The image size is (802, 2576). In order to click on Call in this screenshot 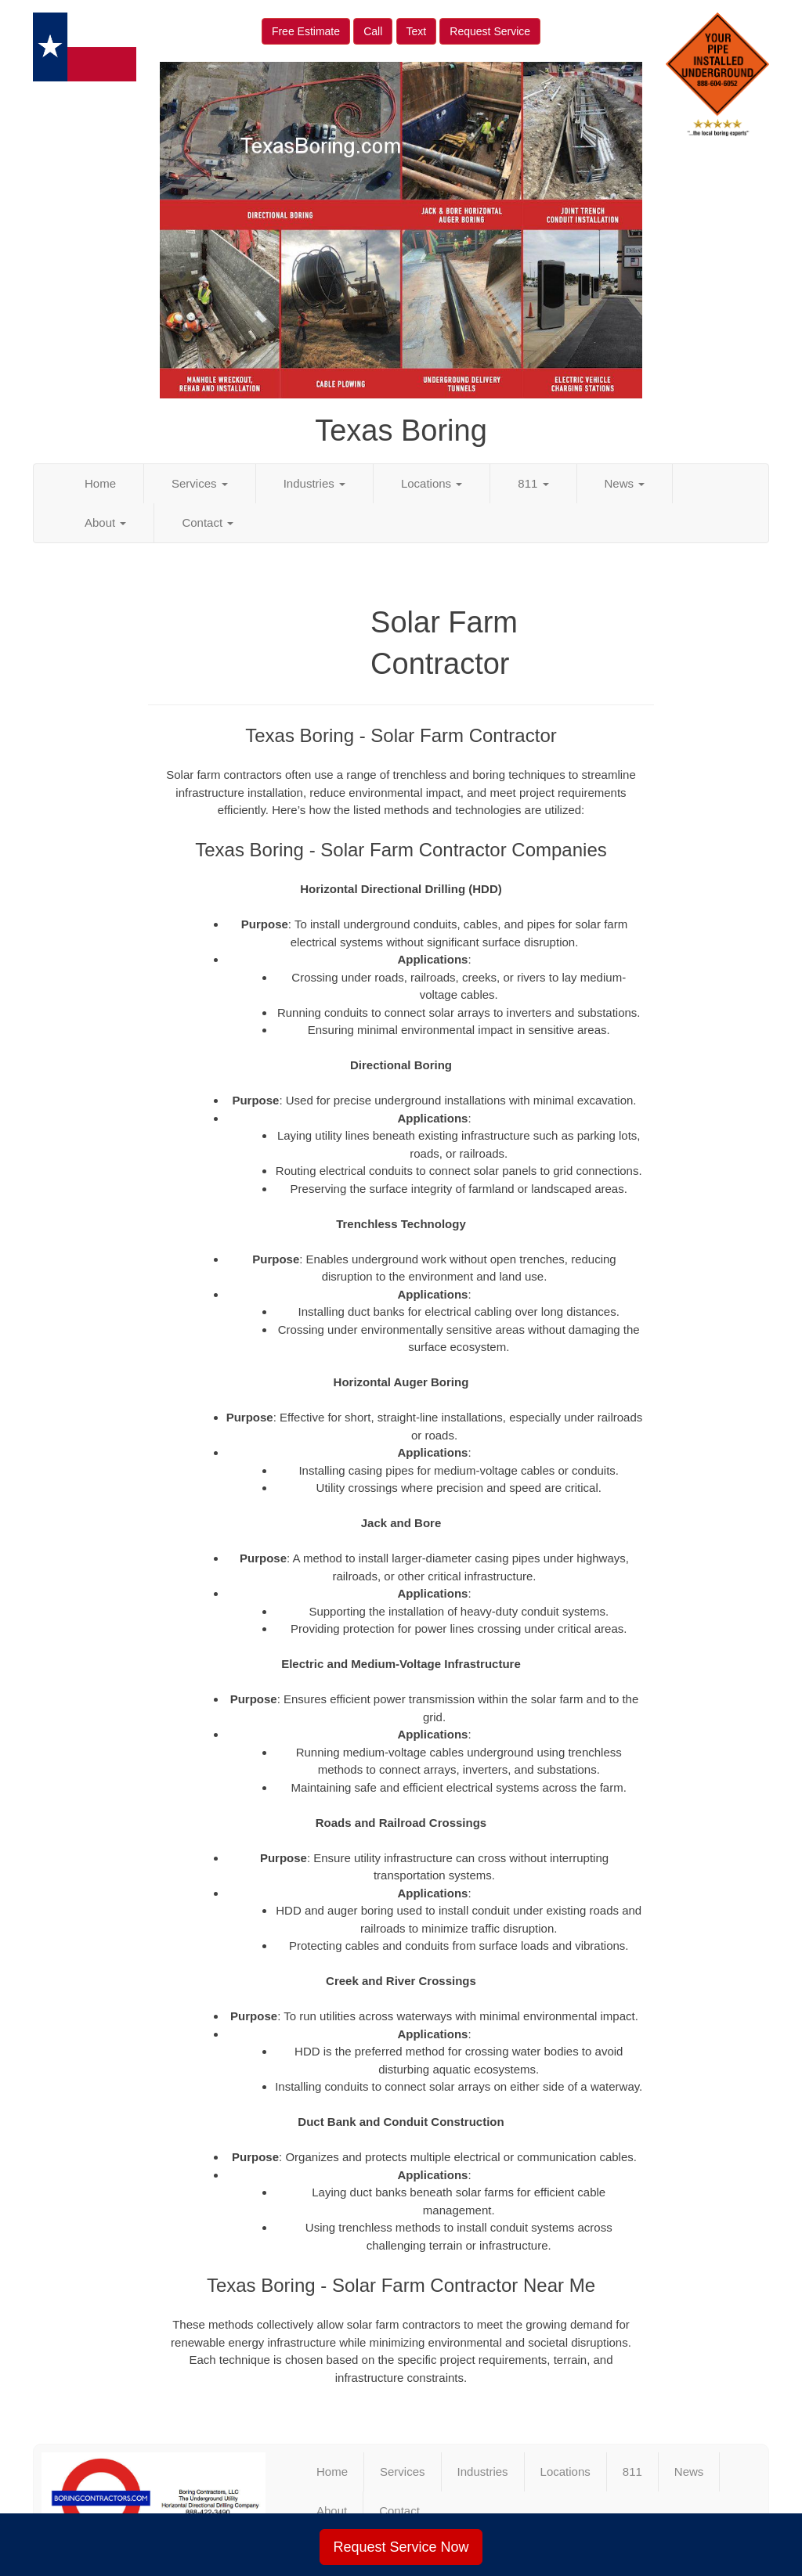, I will do `click(372, 31)`.